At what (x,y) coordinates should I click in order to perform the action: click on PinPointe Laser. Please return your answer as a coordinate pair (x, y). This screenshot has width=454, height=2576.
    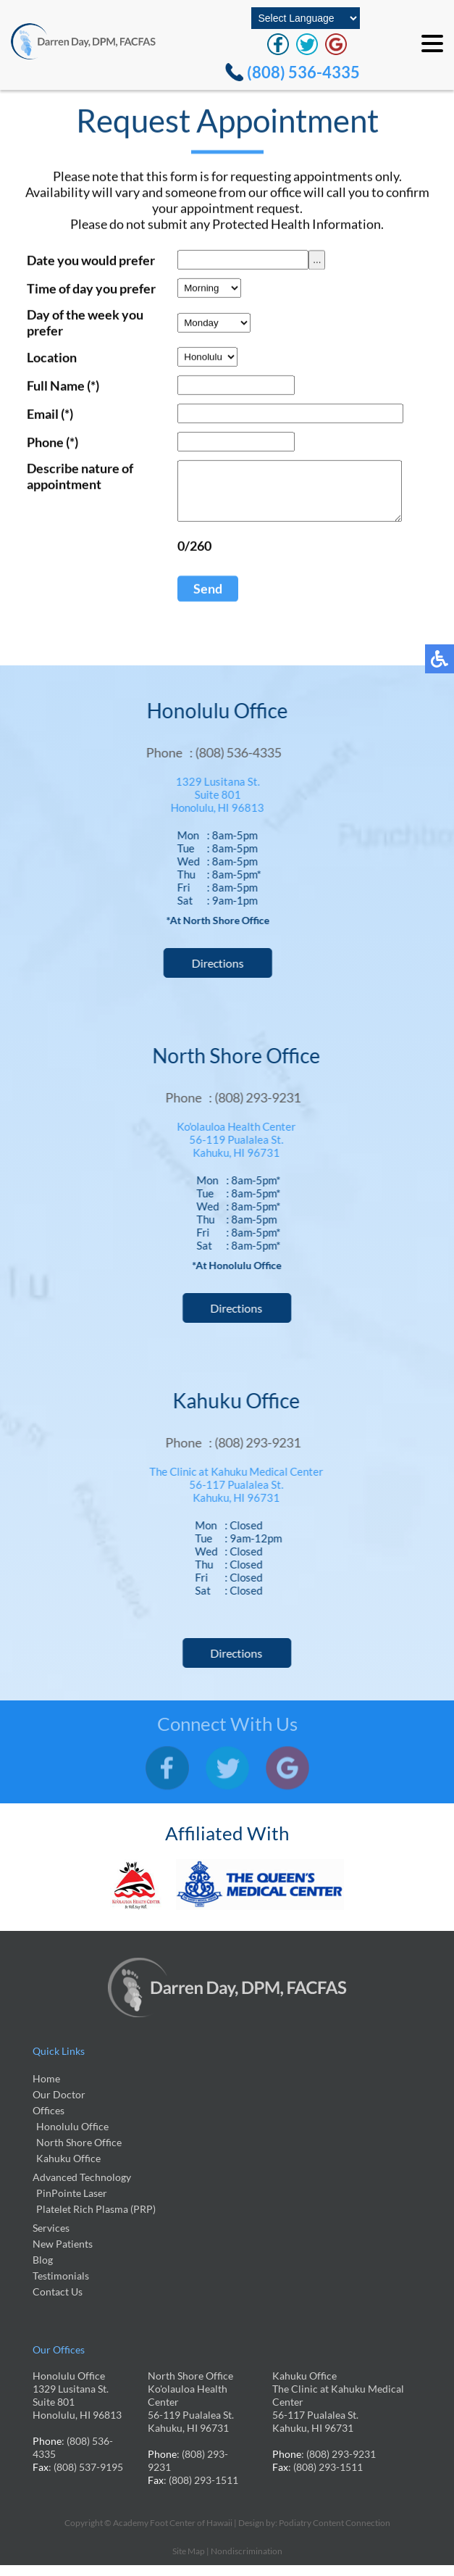
    Looking at the image, I should click on (71, 2204).